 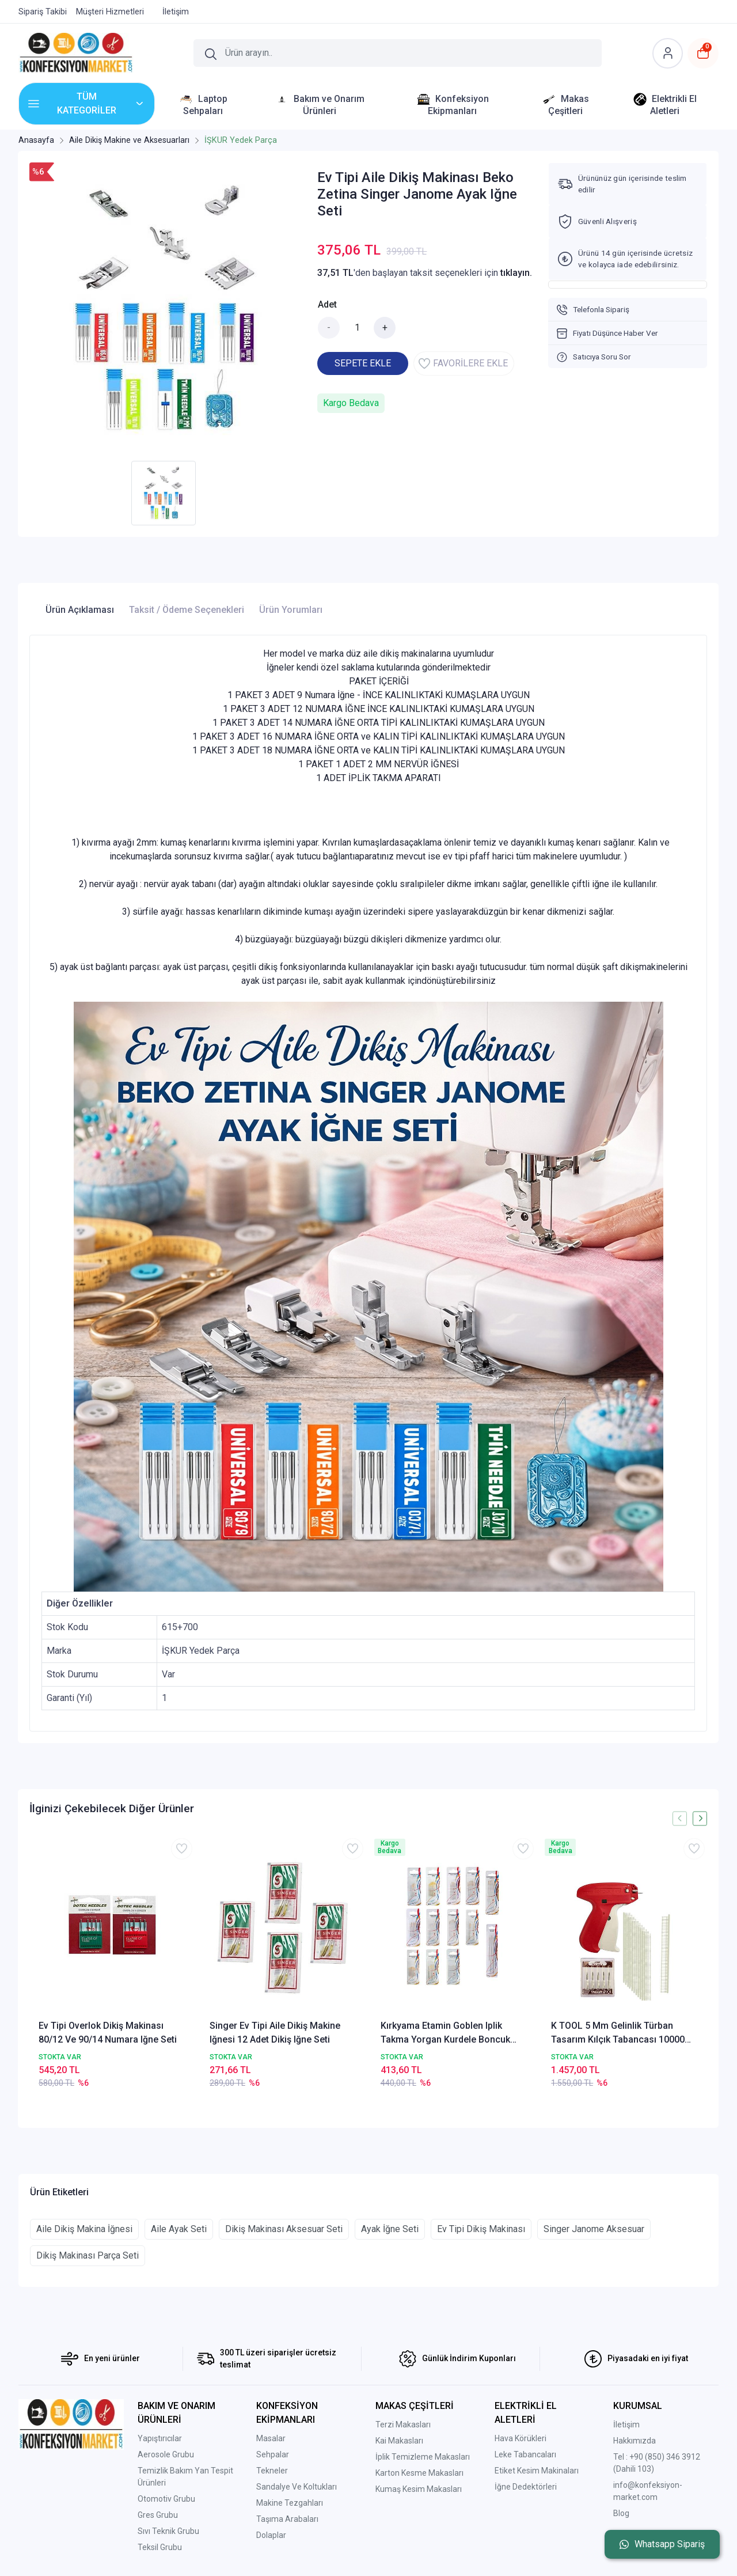 What do you see at coordinates (418, 2489) in the screenshot?
I see `Kumaş Kesim Makasları` at bounding box center [418, 2489].